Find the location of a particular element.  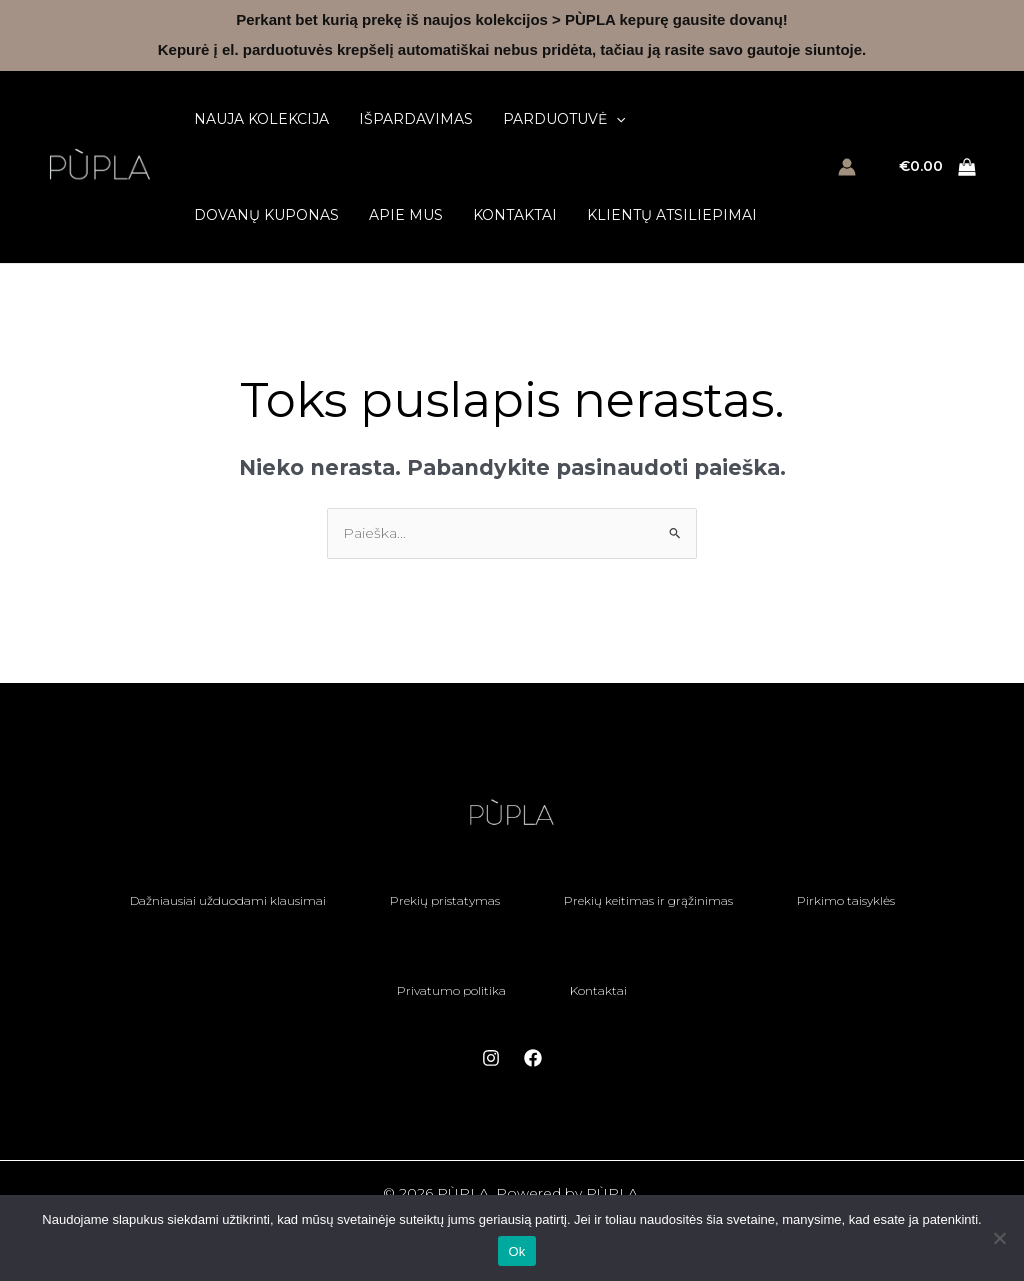

Dažniausiai užduodami klausimai is located at coordinates (228, 900).